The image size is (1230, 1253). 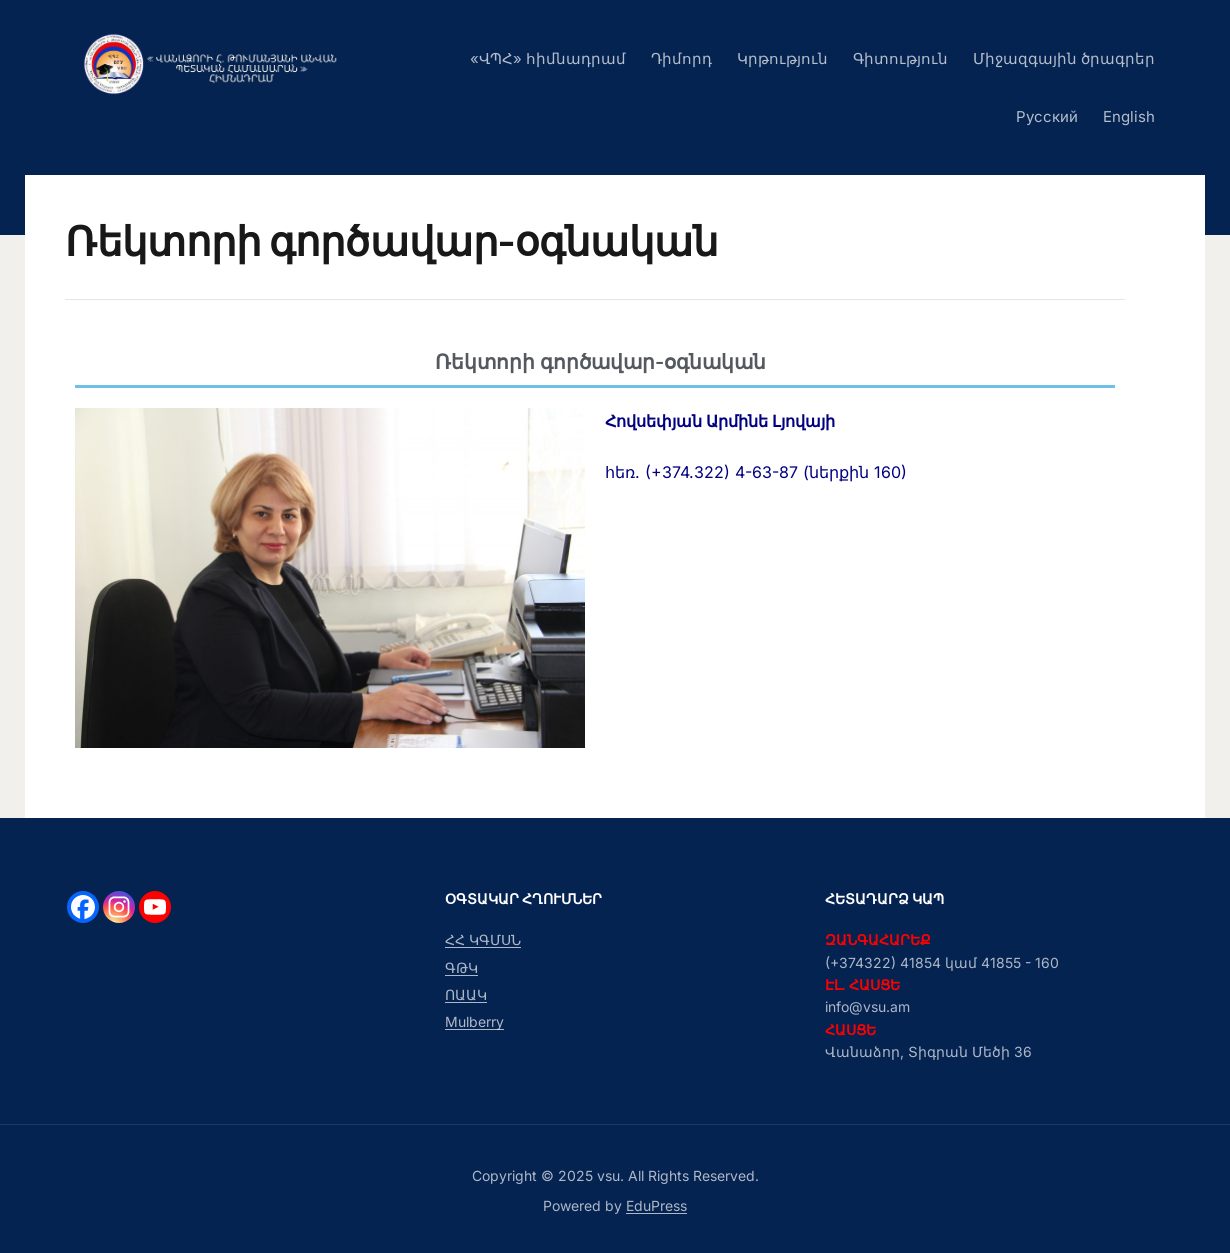 What do you see at coordinates (461, 967) in the screenshot?
I see `ԳԹԿ` at bounding box center [461, 967].